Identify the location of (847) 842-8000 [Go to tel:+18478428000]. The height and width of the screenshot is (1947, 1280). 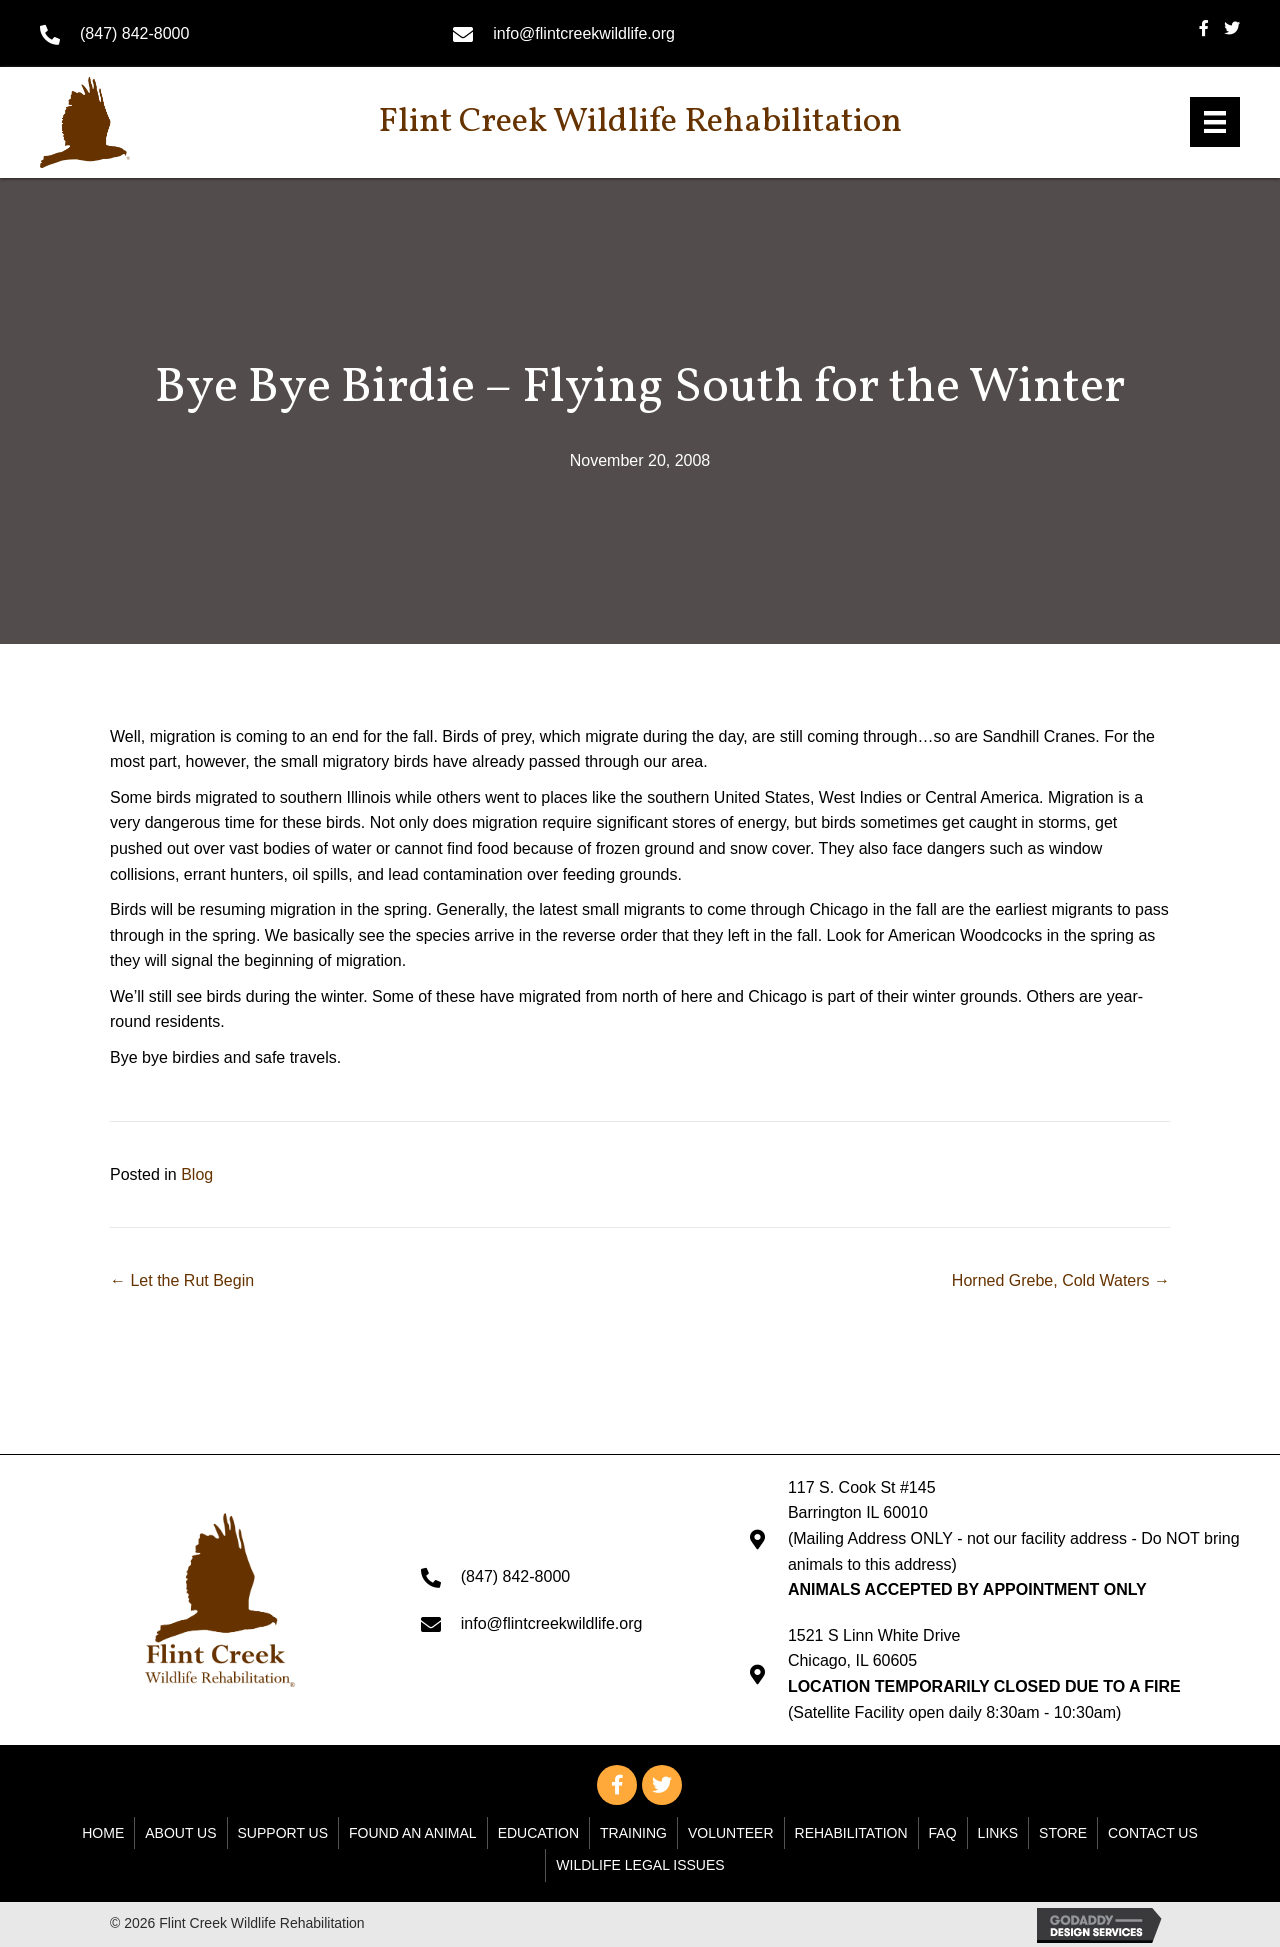
(134, 33).